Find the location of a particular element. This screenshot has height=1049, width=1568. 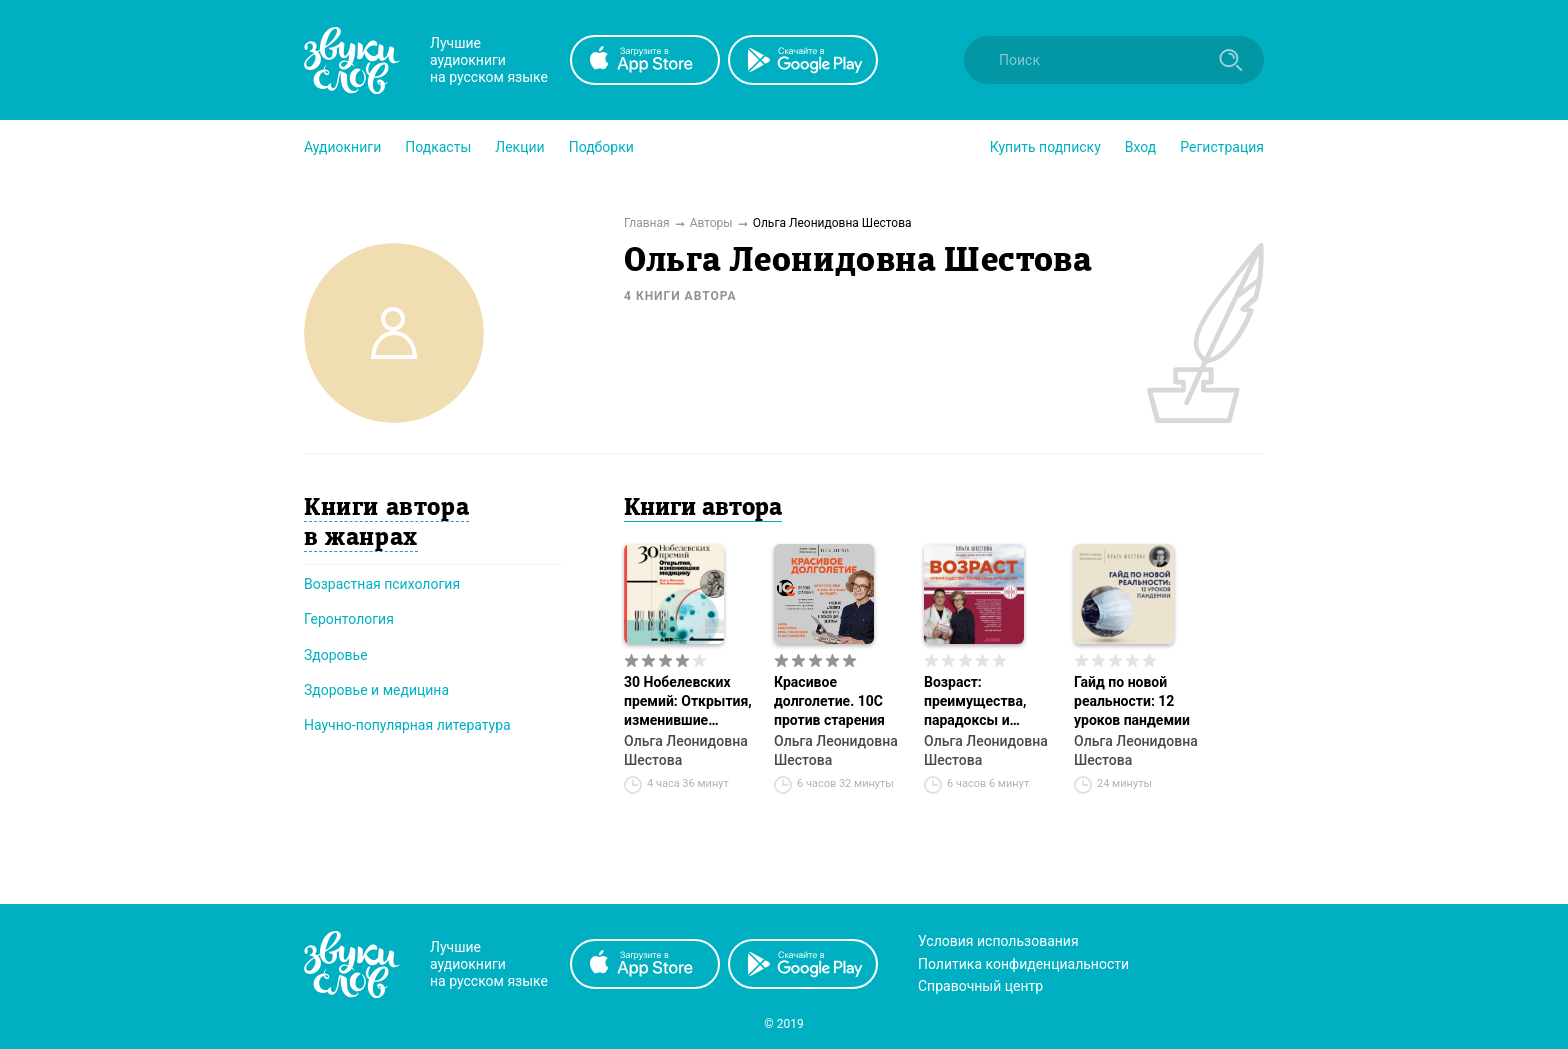

Красивое долголетие. 10С против старения is located at coordinates (829, 701).